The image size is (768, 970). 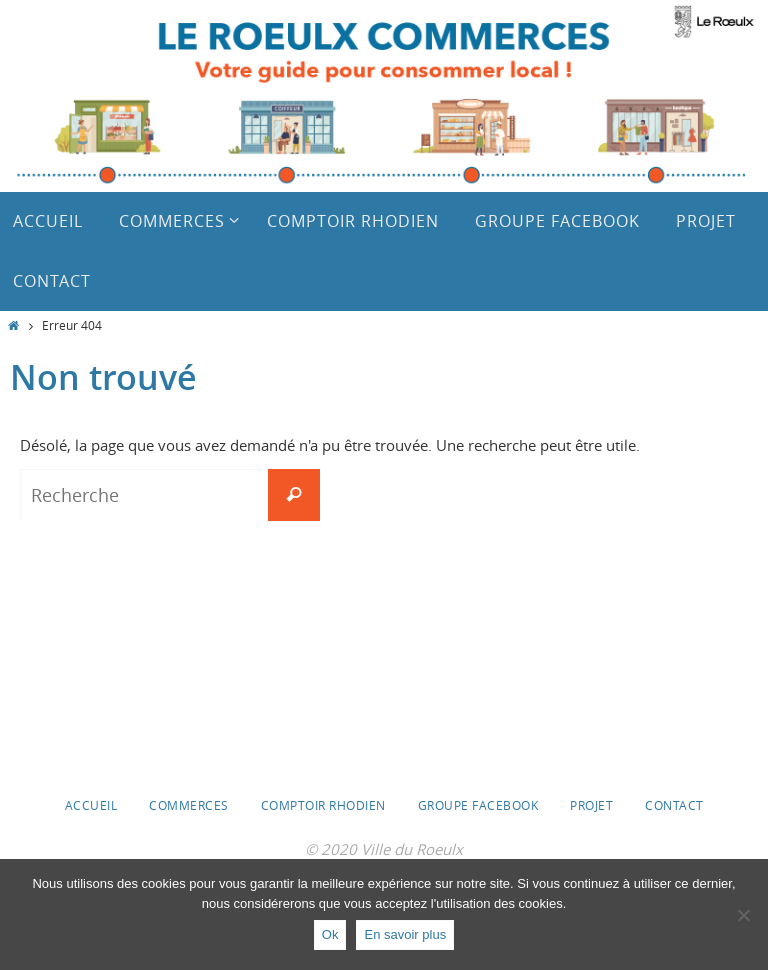 I want to click on Accueil, so click(x=91, y=805).